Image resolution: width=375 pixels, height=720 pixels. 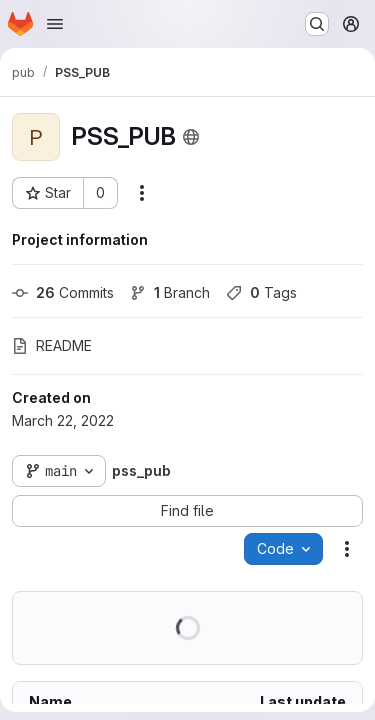 What do you see at coordinates (55, 24) in the screenshot?
I see `[Open navigation menu]` at bounding box center [55, 24].